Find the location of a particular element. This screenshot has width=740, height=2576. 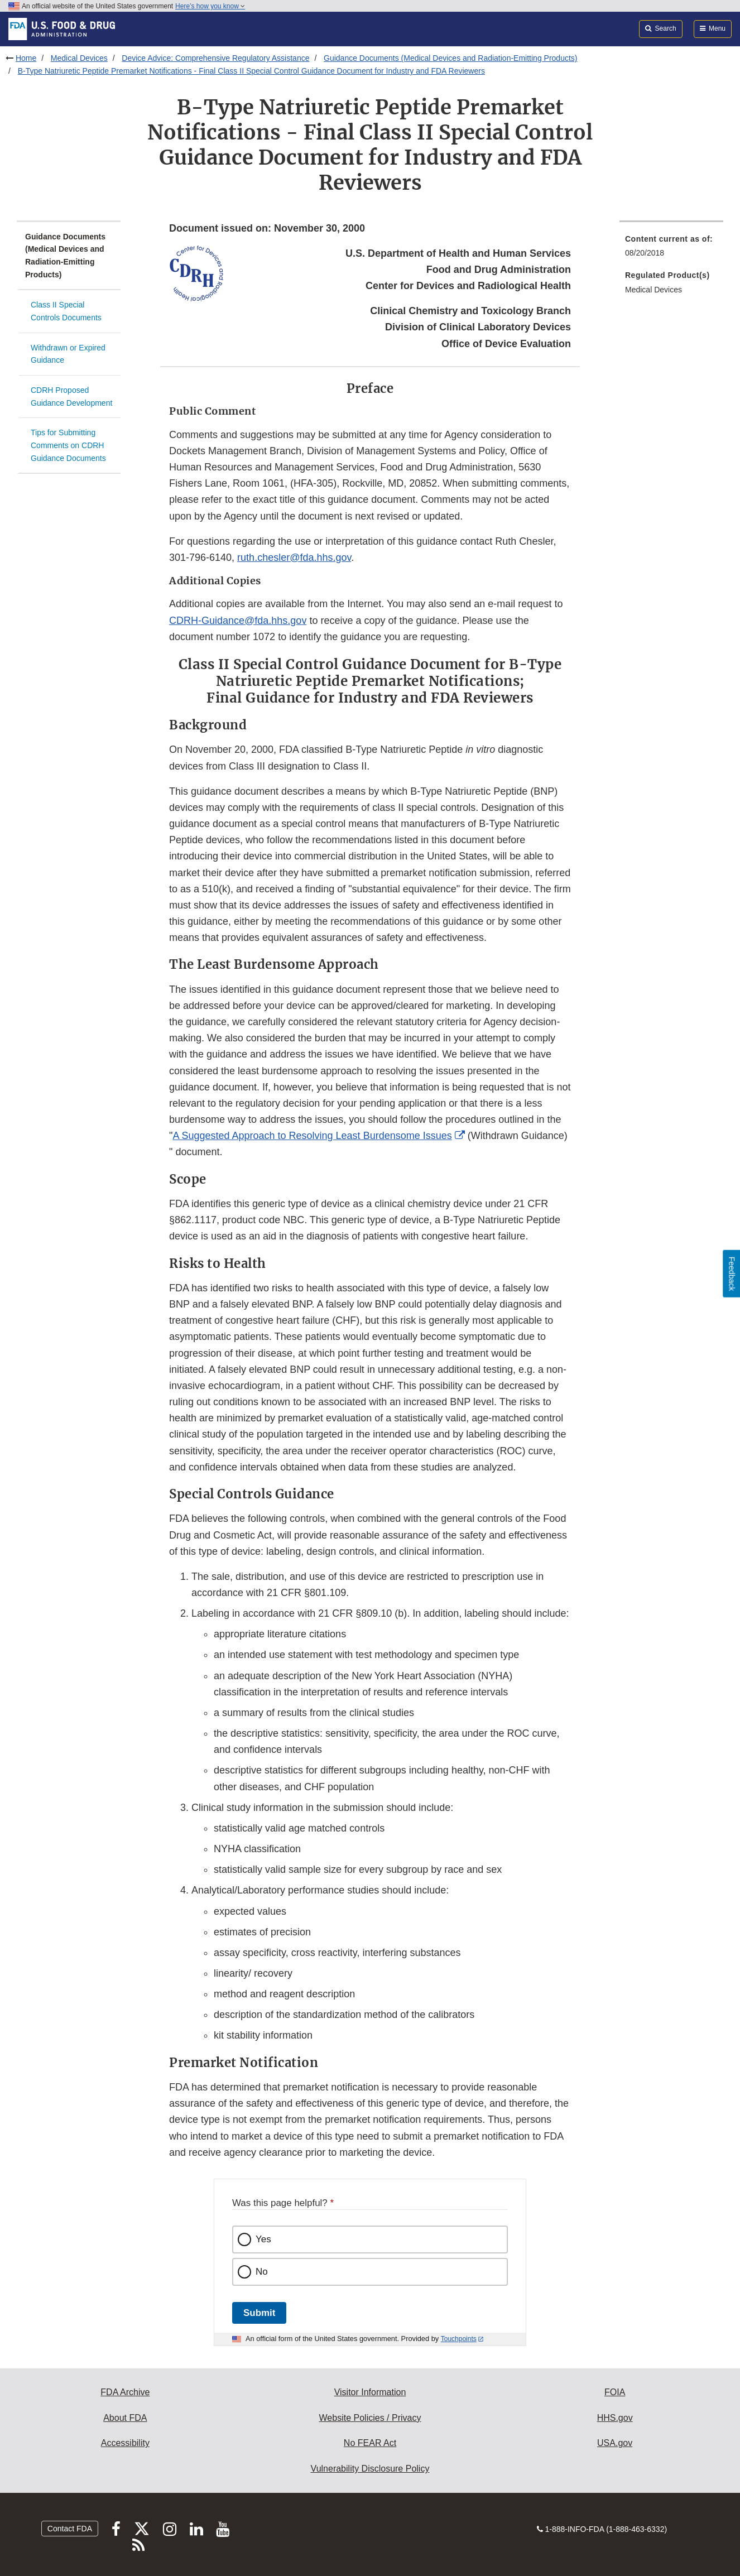

Medical Devices is located at coordinates (79, 58).